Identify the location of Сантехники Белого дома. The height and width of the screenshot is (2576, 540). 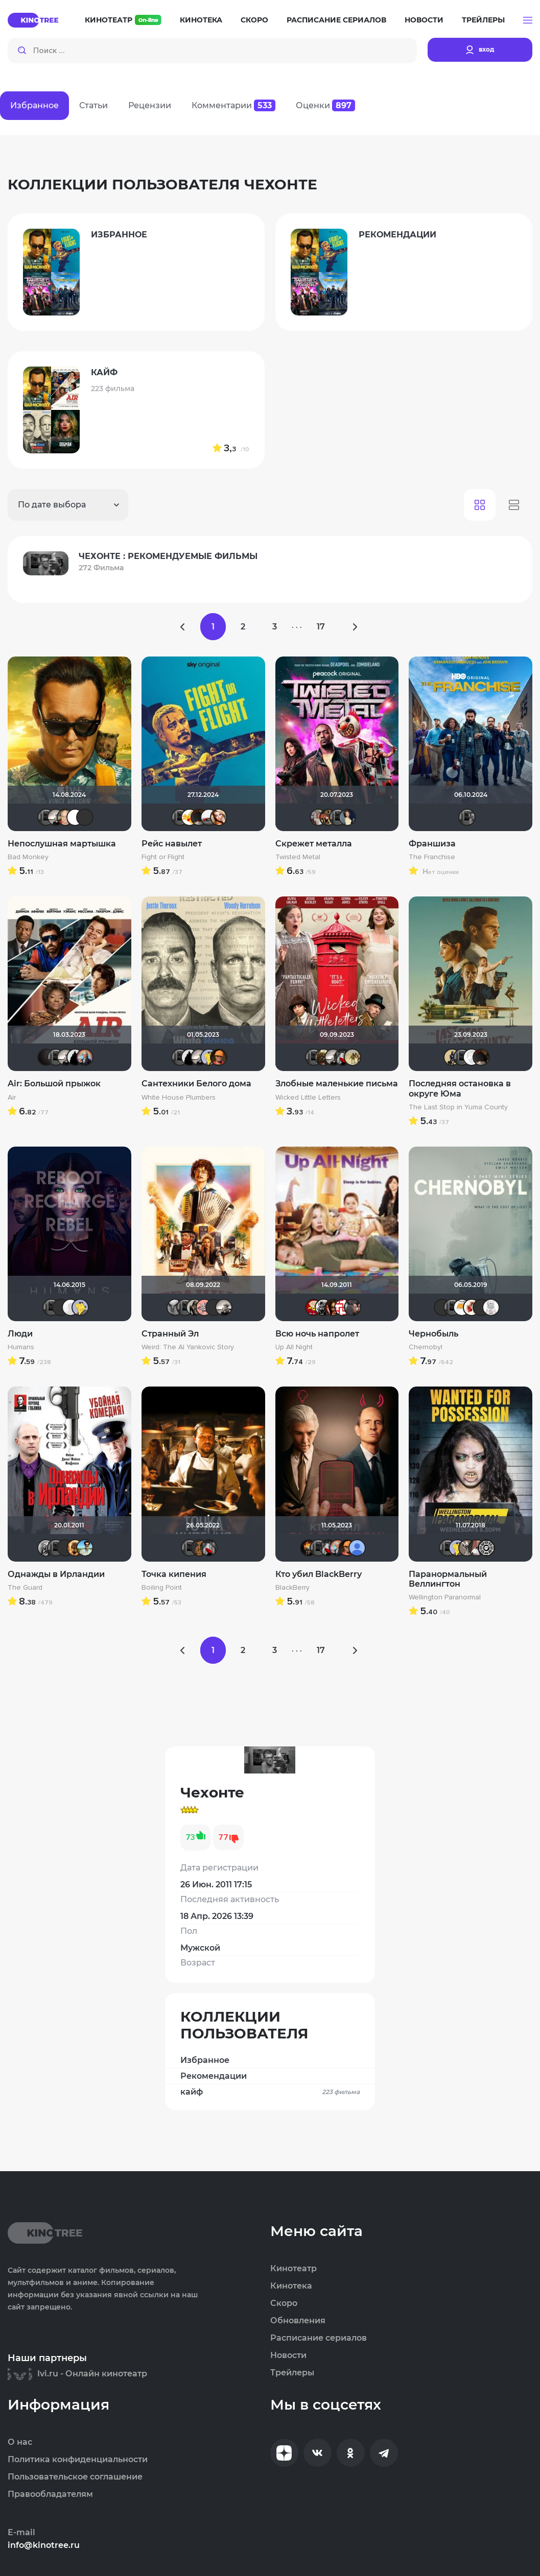
(196, 1083).